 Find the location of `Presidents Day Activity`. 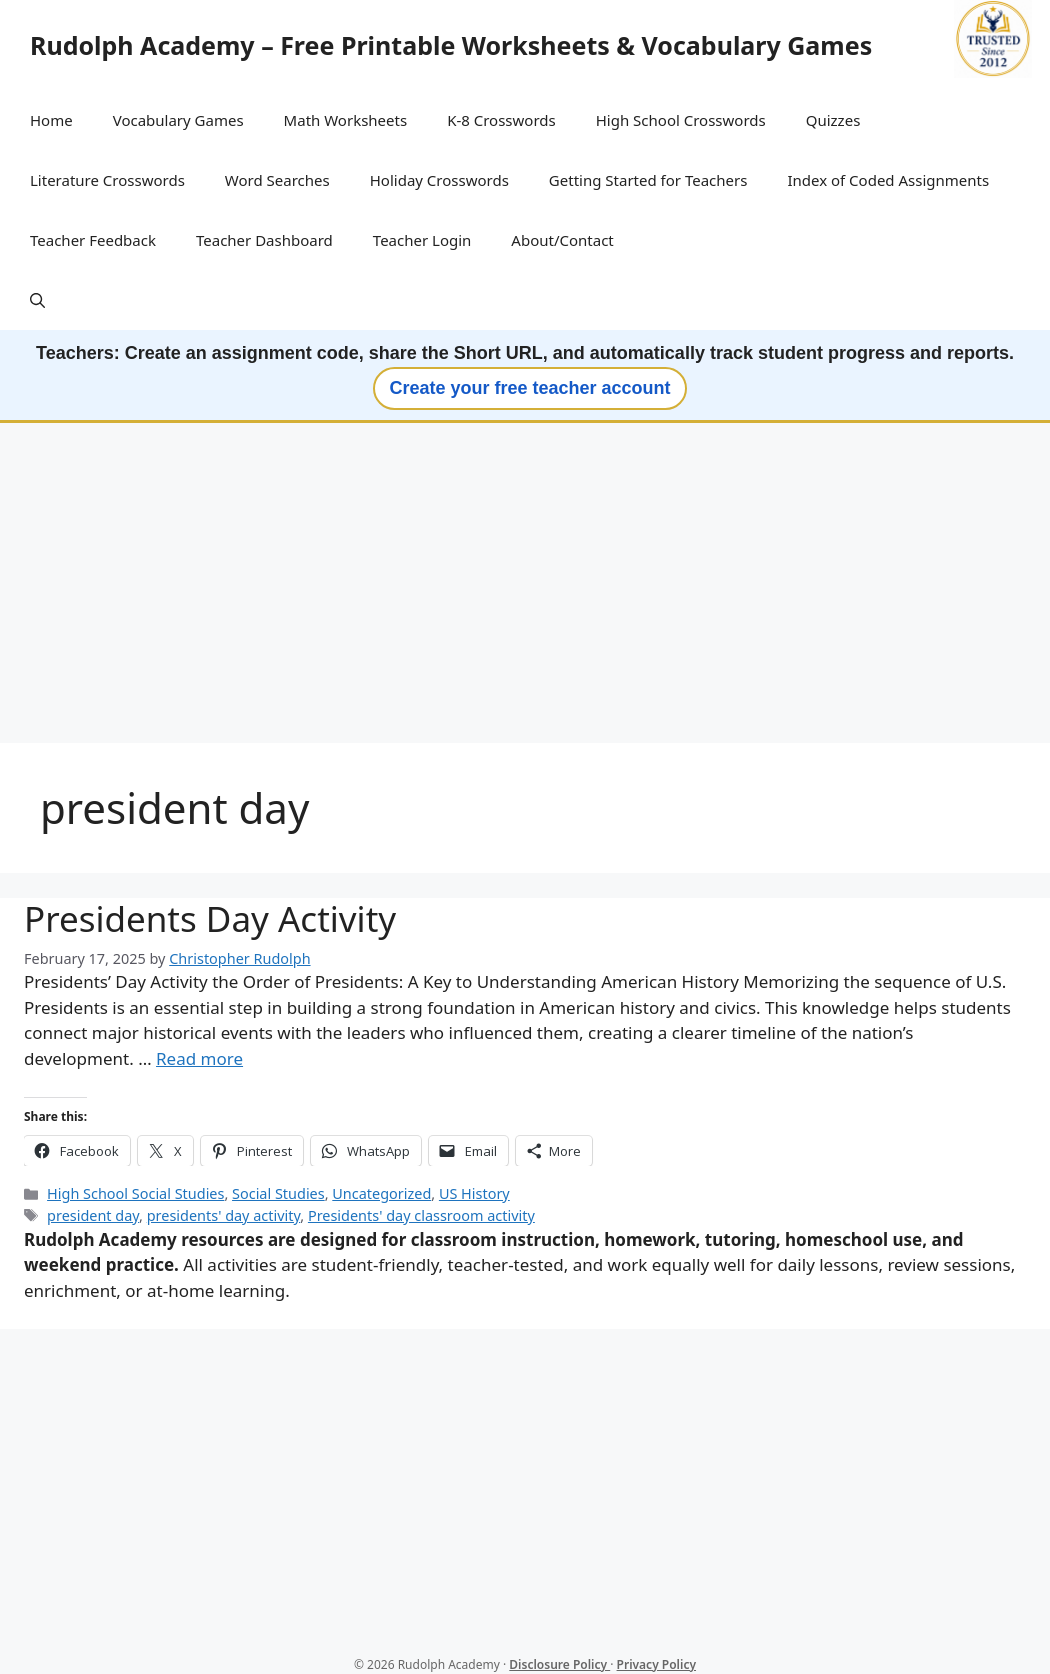

Presidents Day Activity is located at coordinates (210, 918).